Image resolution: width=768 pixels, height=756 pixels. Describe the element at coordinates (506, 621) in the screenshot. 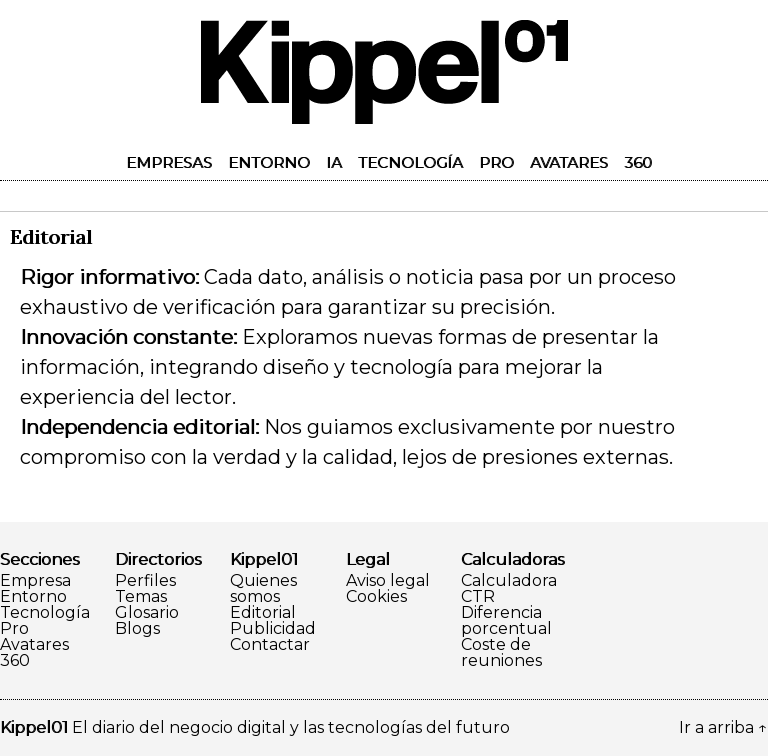

I see `Diferencia porcentual` at that location.